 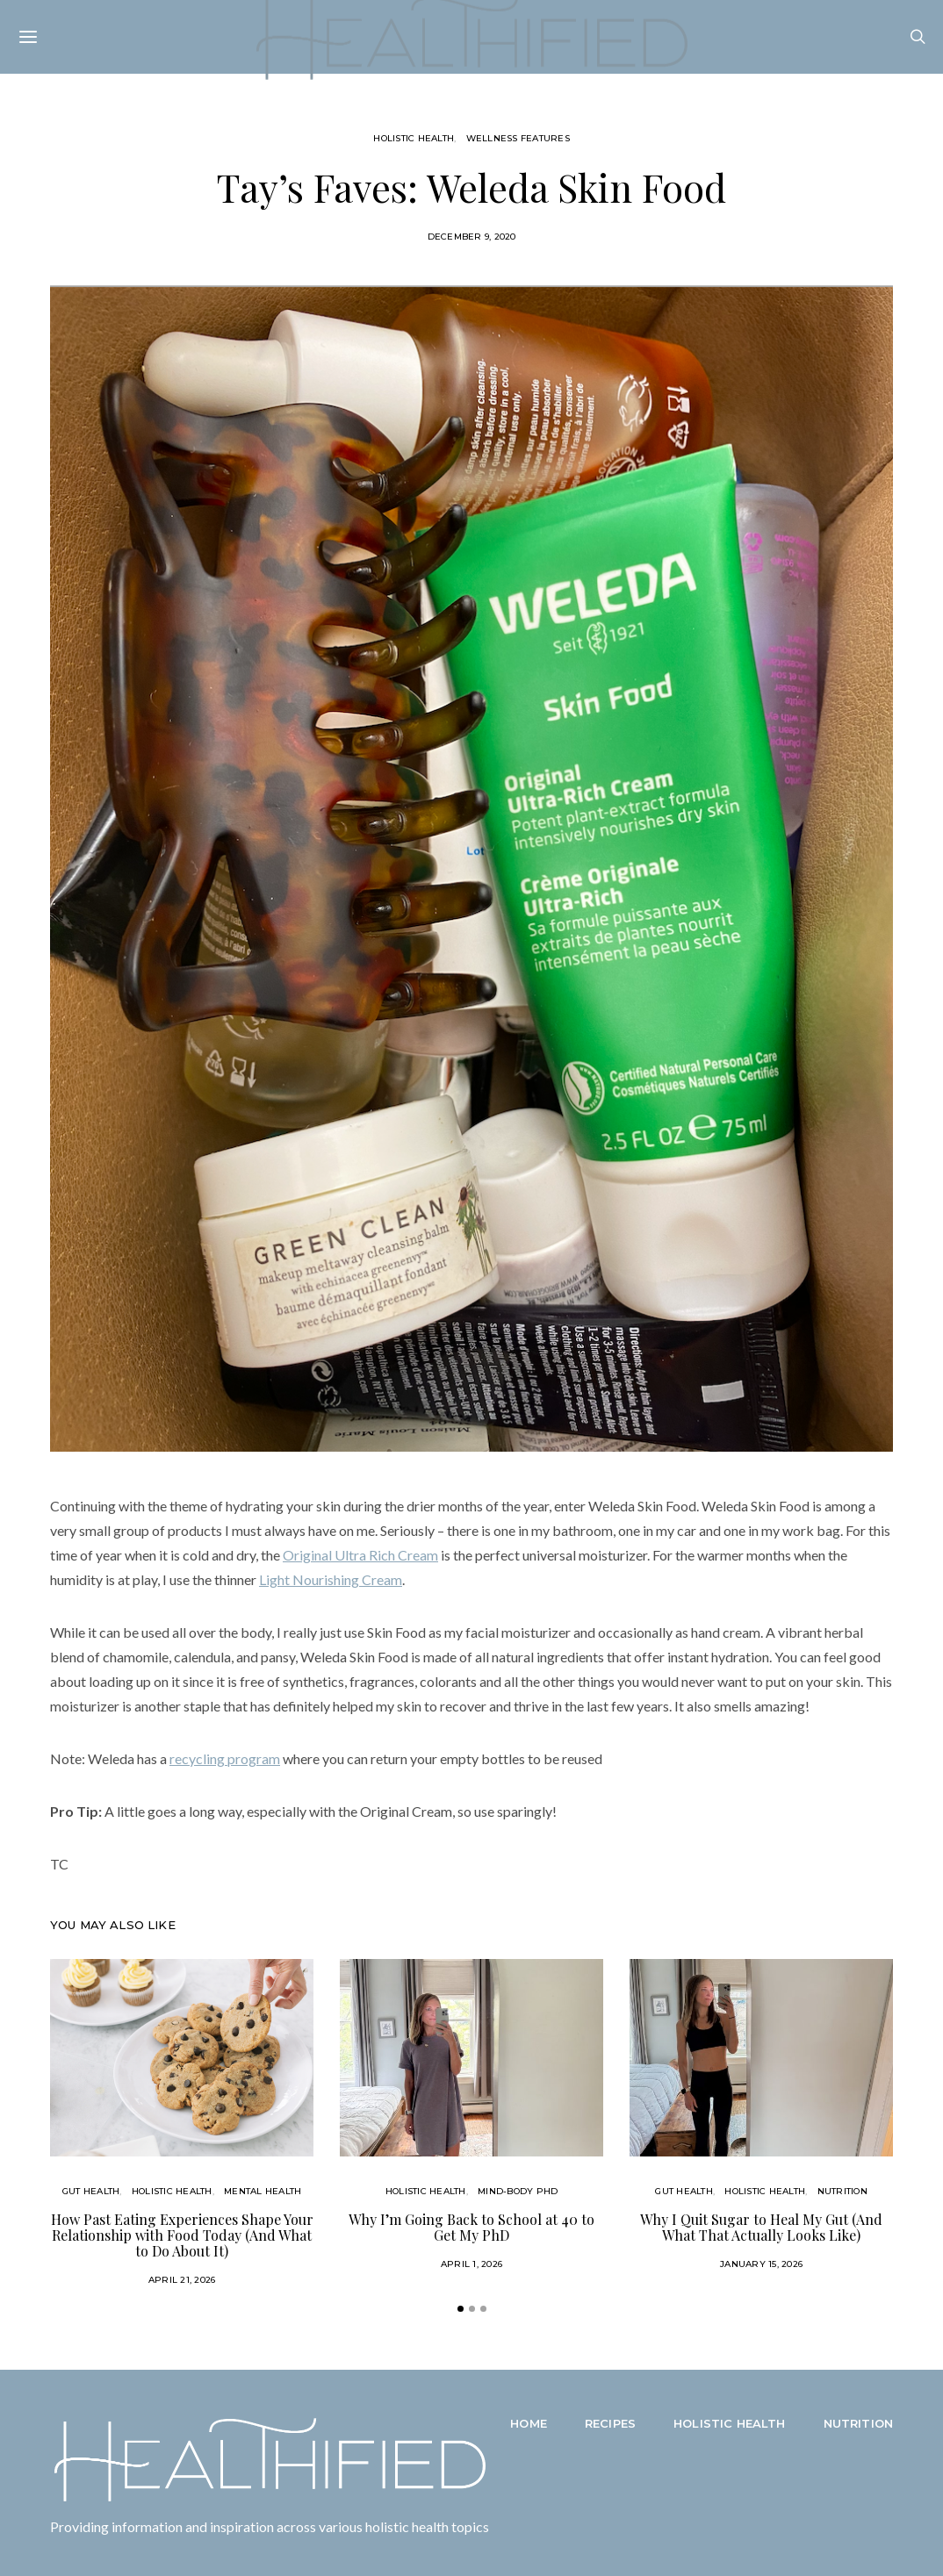 What do you see at coordinates (262, 2191) in the screenshot?
I see `Mental Health` at bounding box center [262, 2191].